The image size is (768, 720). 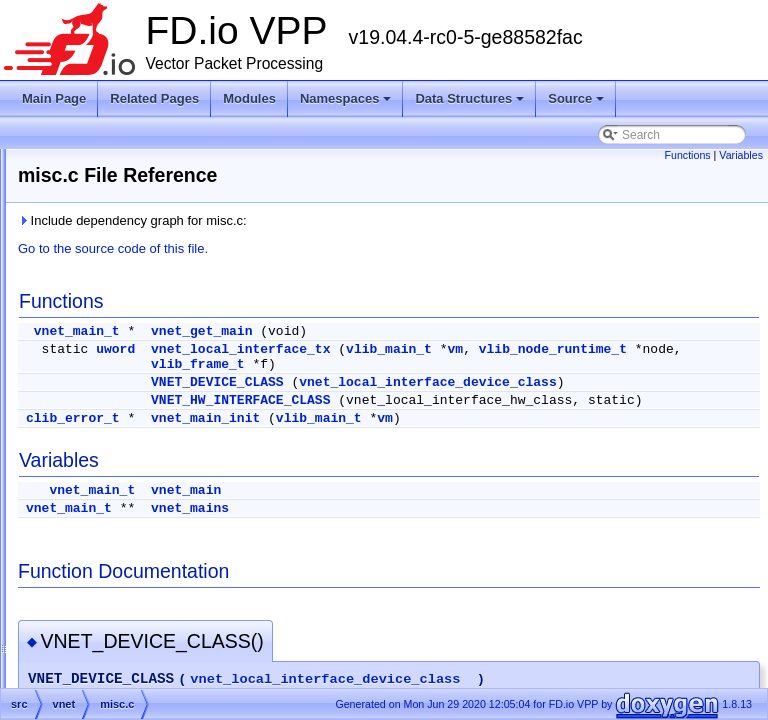 I want to click on interface_cli.c, so click(x=134, y=287).